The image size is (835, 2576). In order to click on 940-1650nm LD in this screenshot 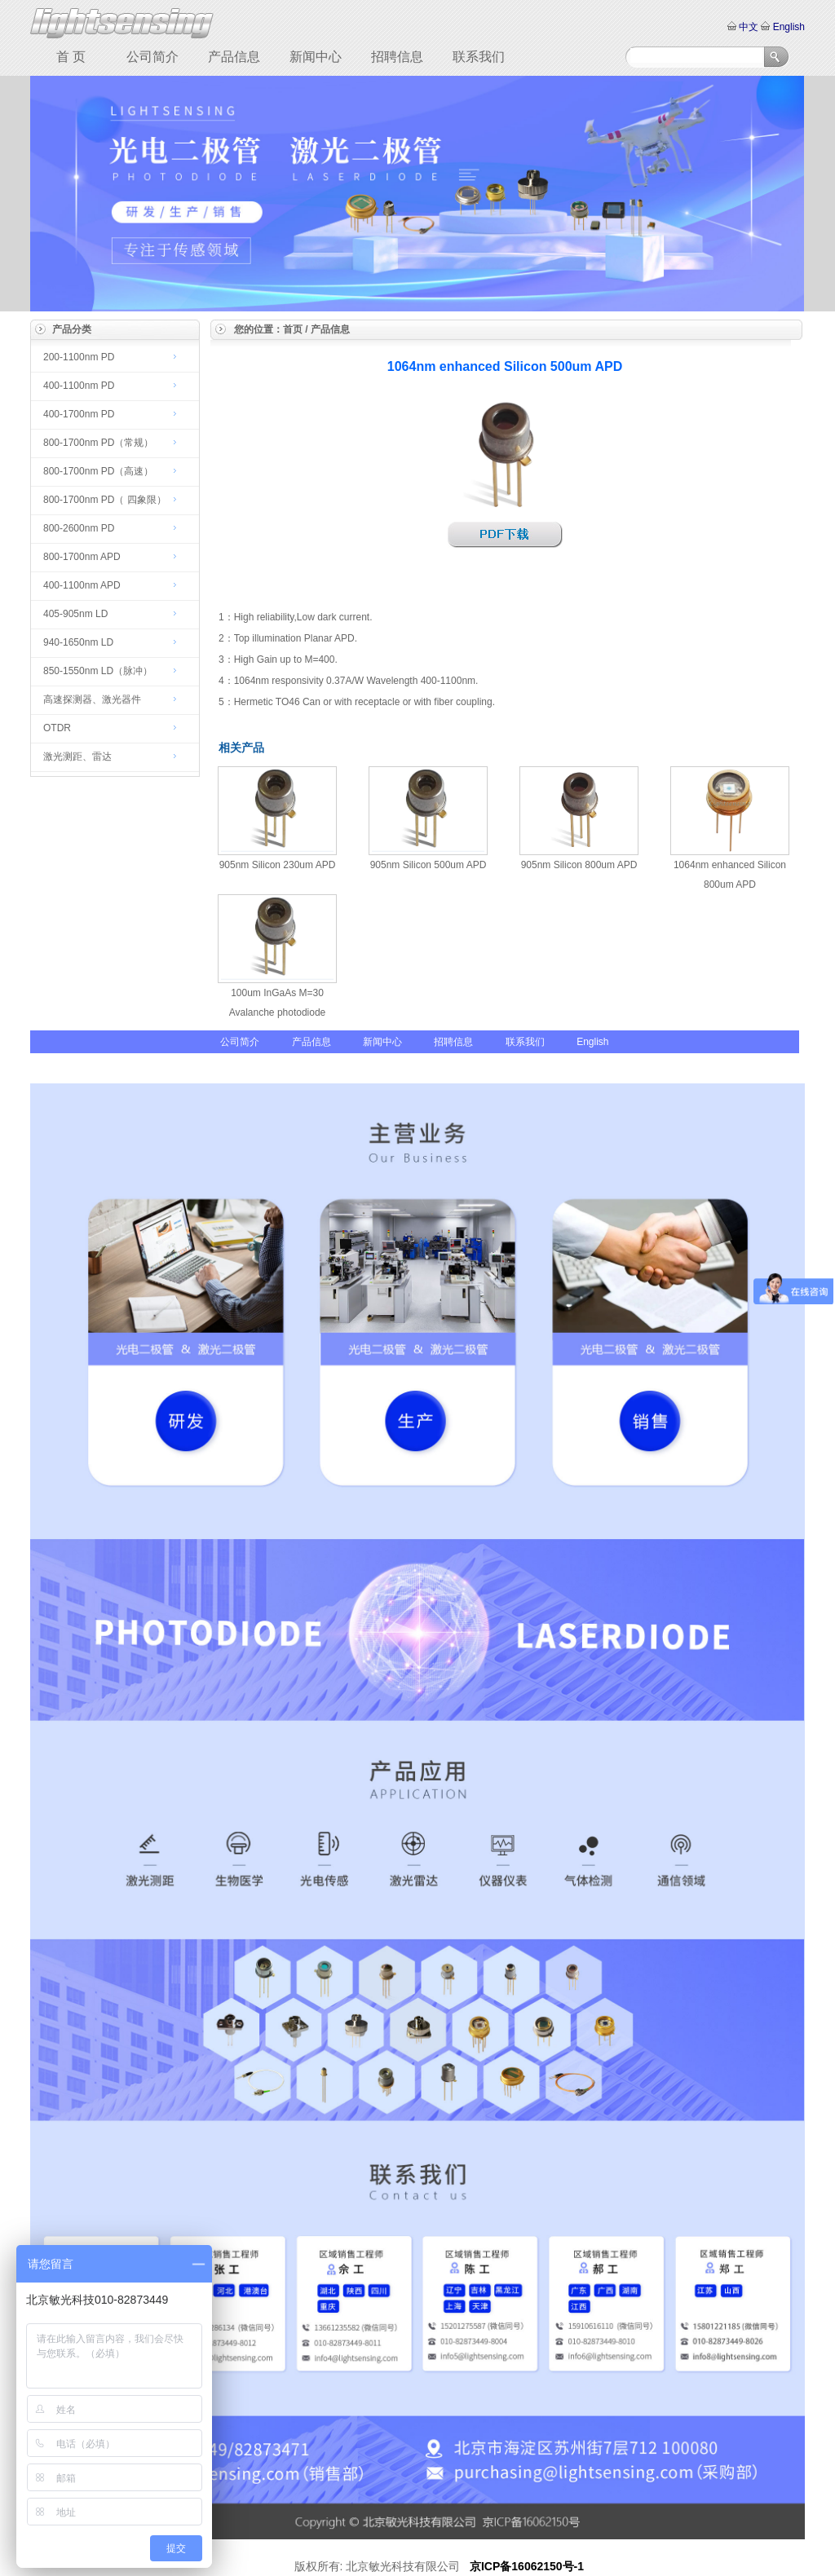, I will do `click(78, 642)`.